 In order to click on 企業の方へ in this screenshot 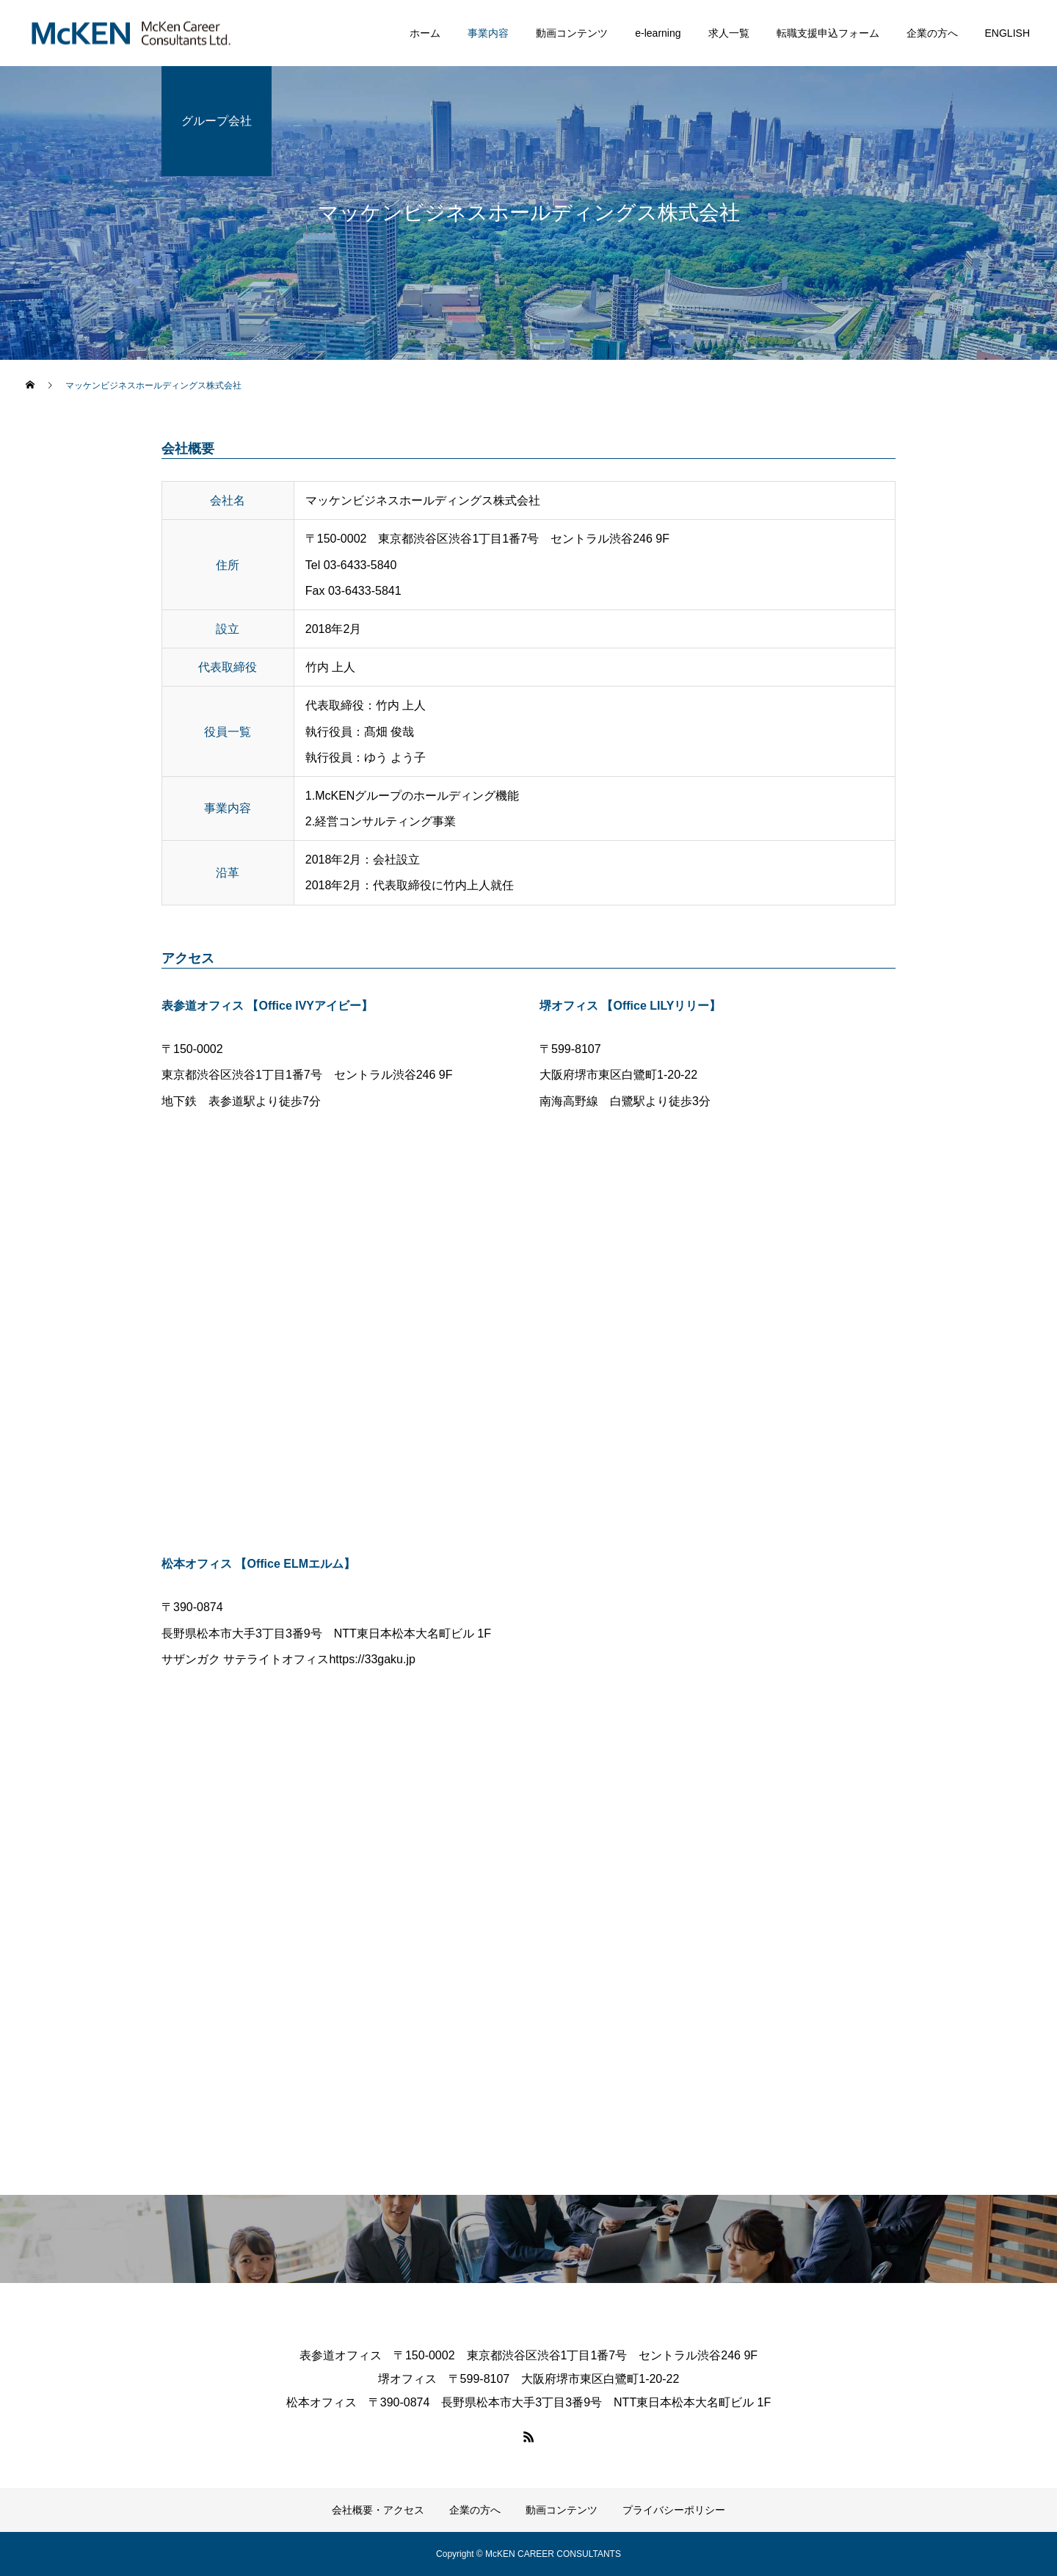, I will do `click(932, 33)`.